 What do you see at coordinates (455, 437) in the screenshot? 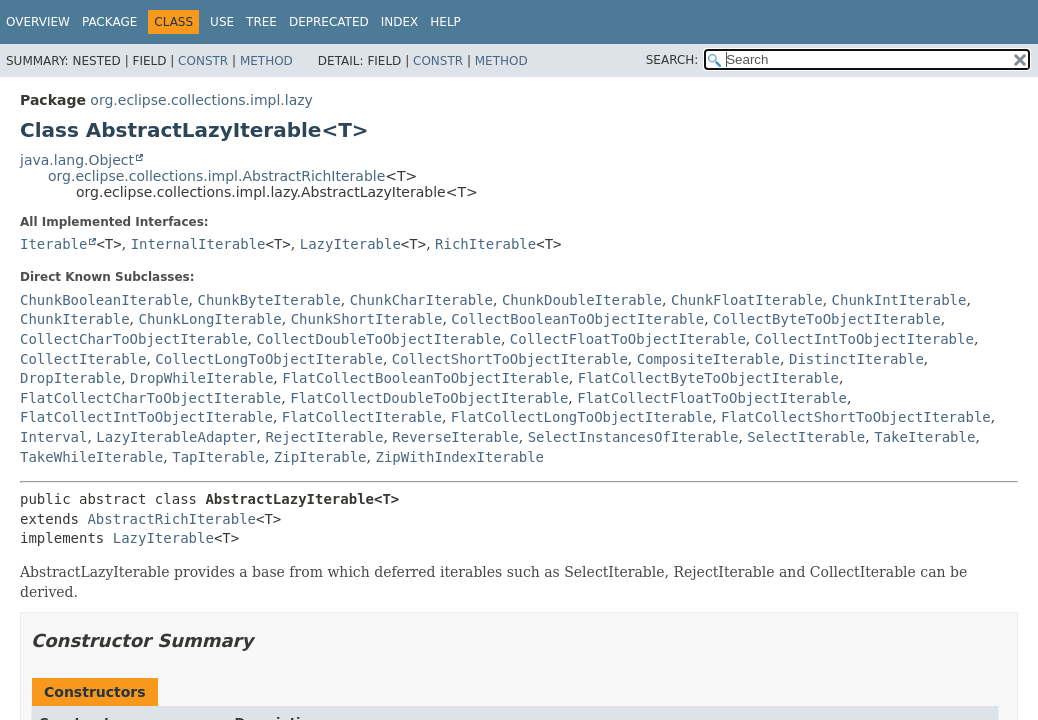
I see `ReverseIterable` at bounding box center [455, 437].